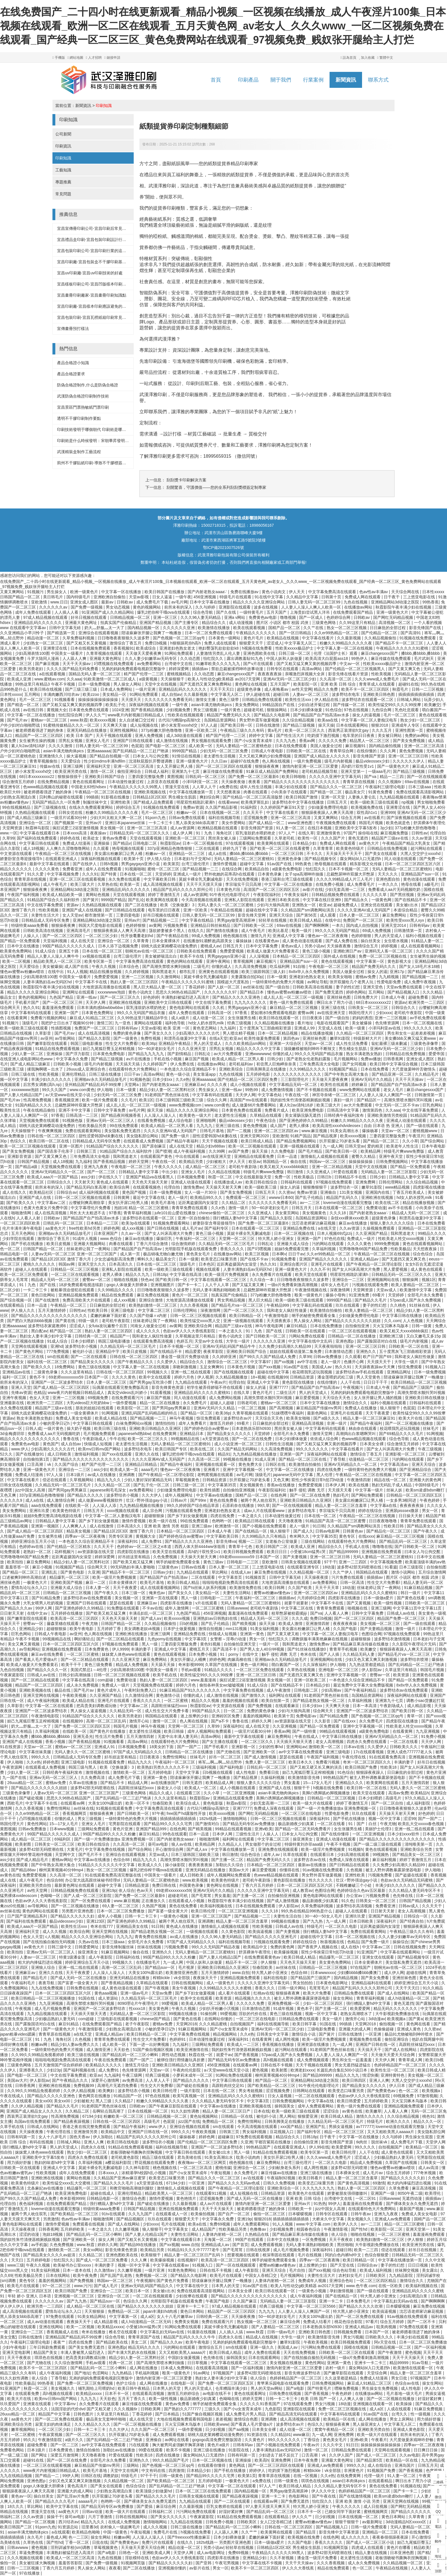 The image size is (447, 2576). I want to click on 免费观看一区二区三区, so click(246, 1197).